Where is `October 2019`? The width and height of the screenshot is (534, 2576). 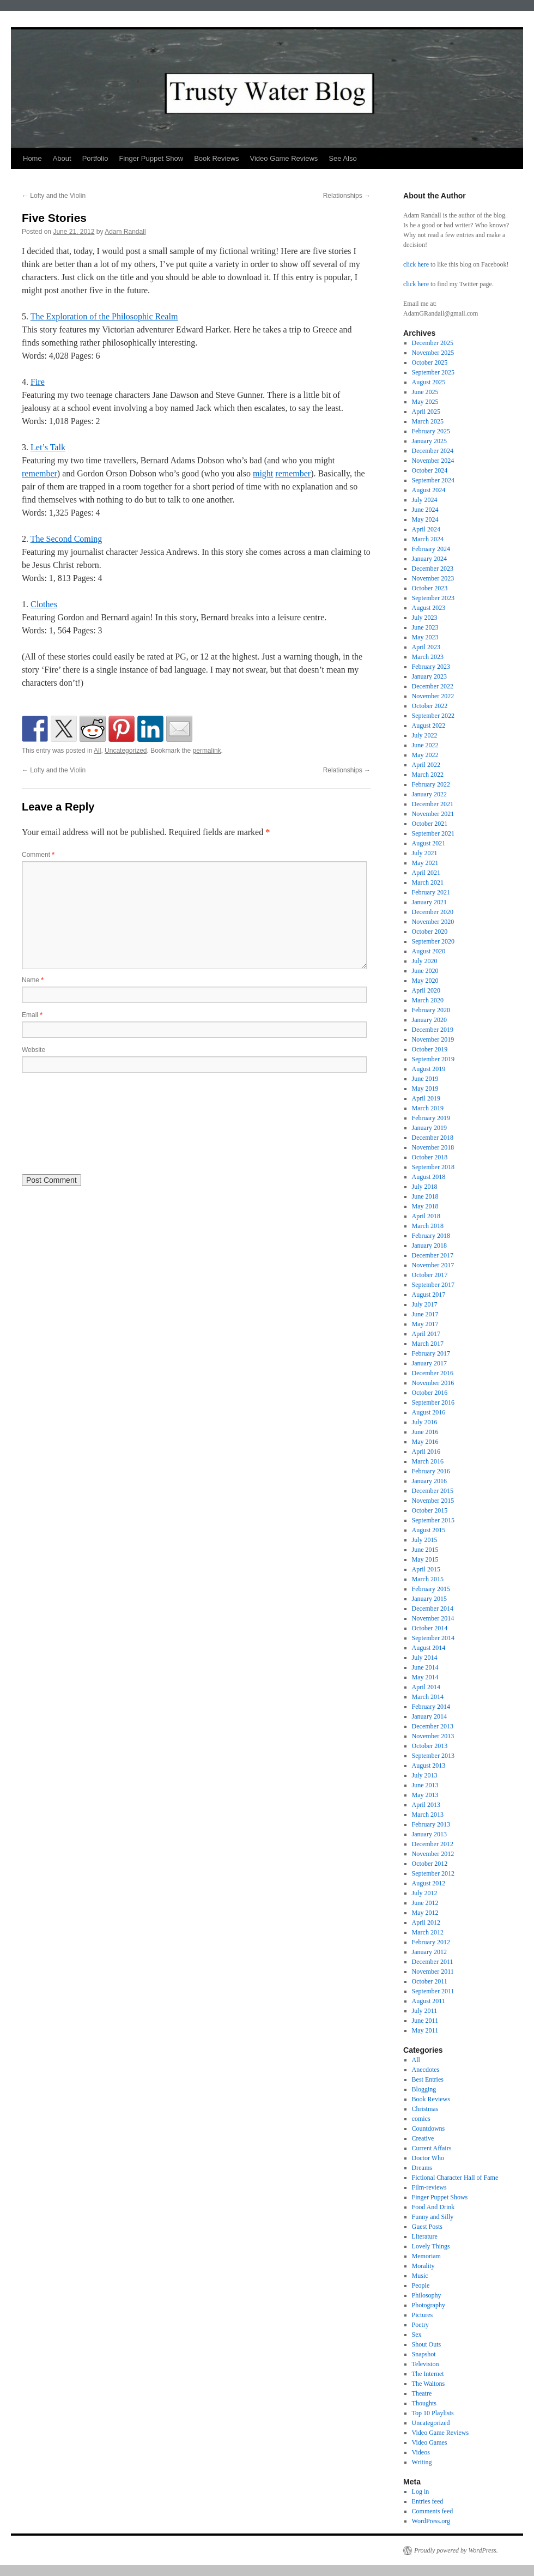
October 2019 is located at coordinates (430, 1049).